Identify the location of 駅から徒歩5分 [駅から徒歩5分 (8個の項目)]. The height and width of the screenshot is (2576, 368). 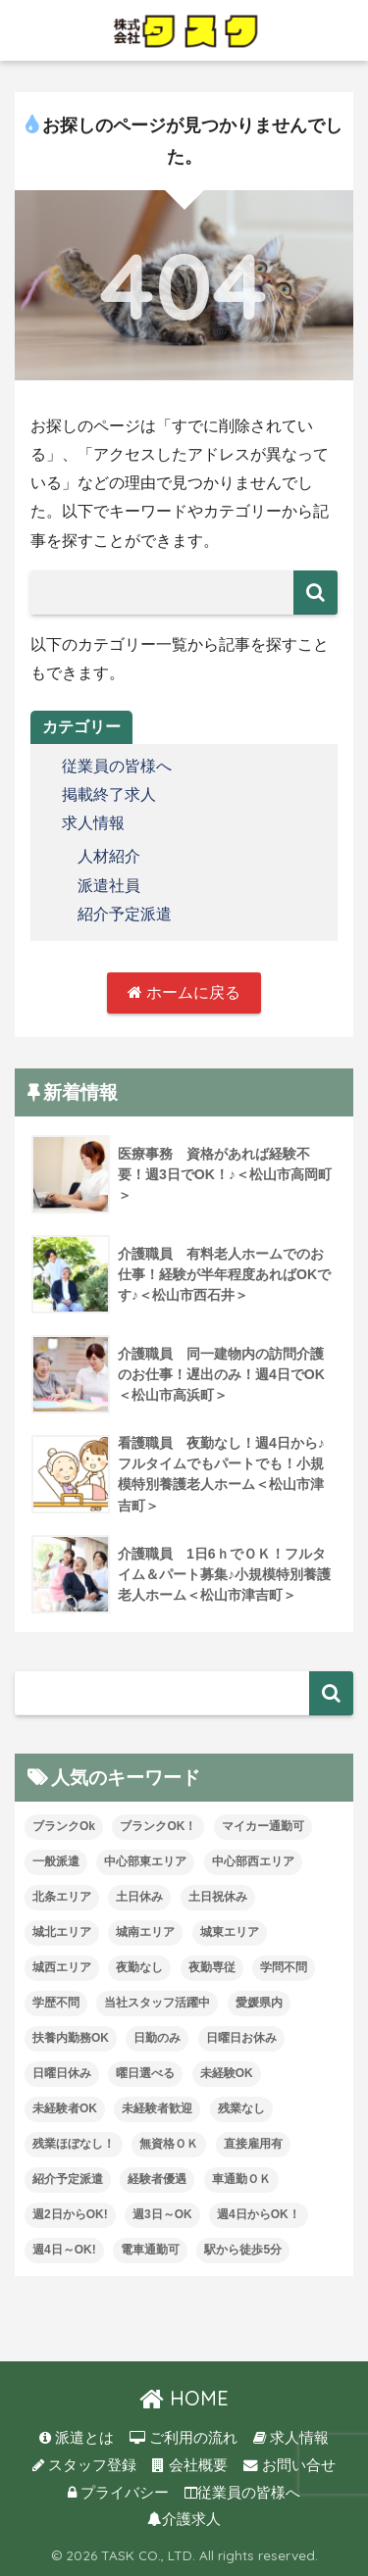
(243, 2249).